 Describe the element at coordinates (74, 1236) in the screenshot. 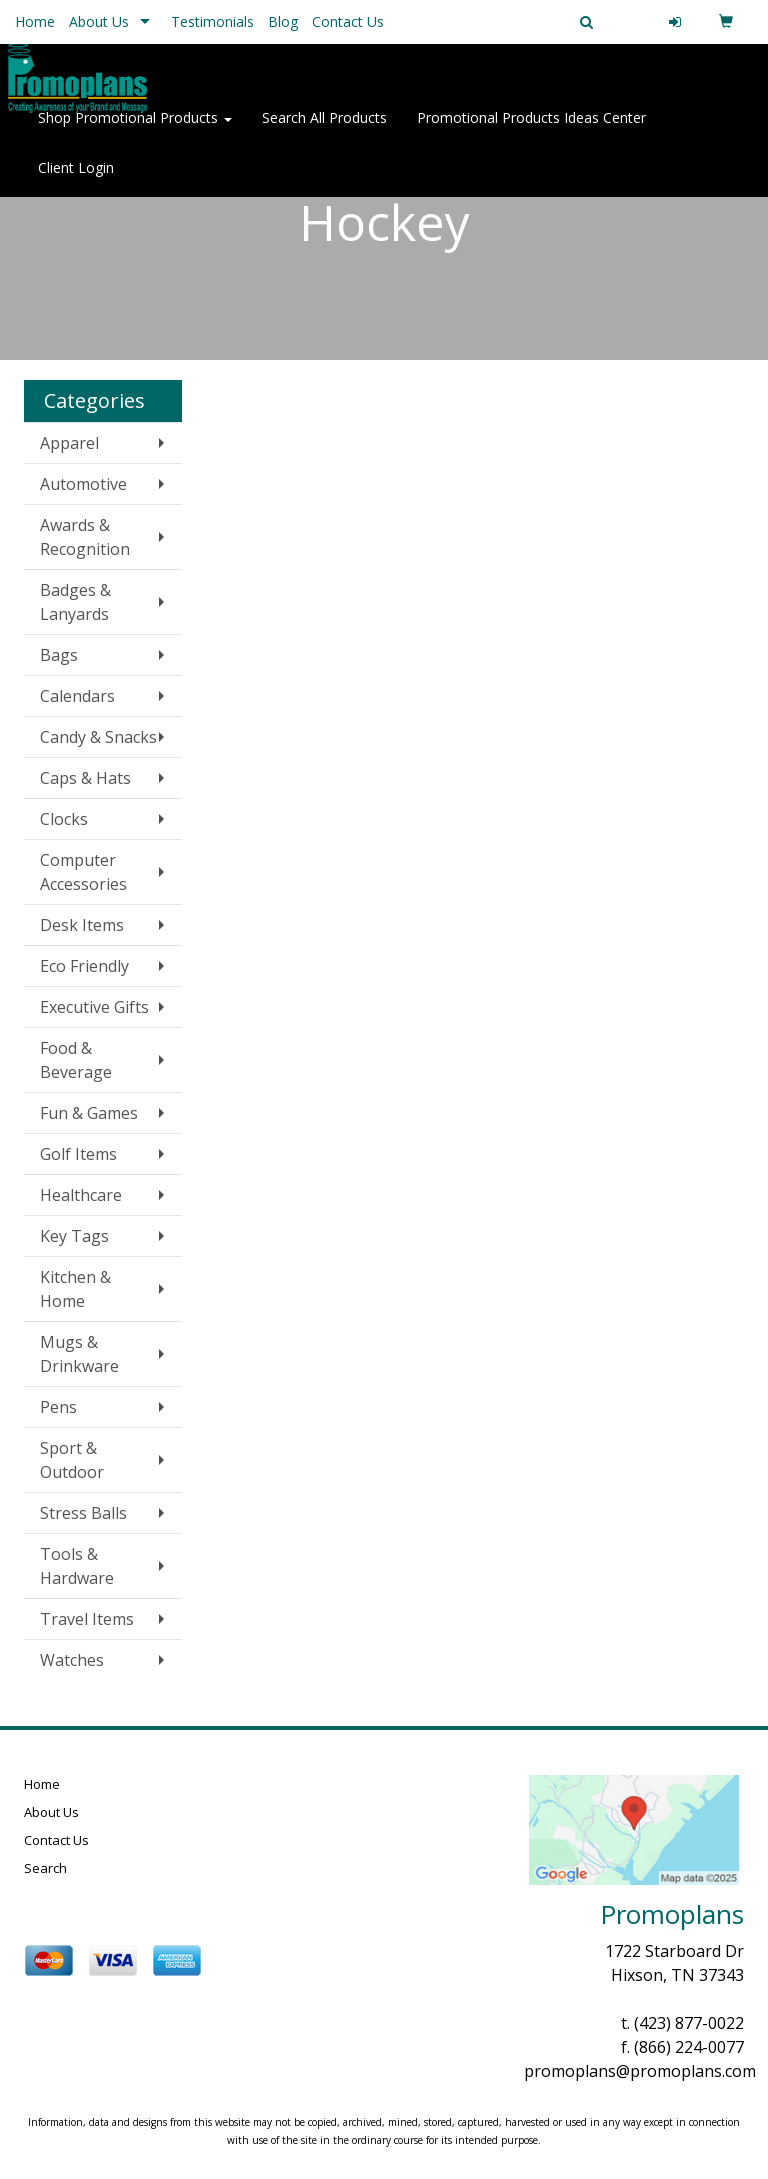

I see `Key Tags` at that location.